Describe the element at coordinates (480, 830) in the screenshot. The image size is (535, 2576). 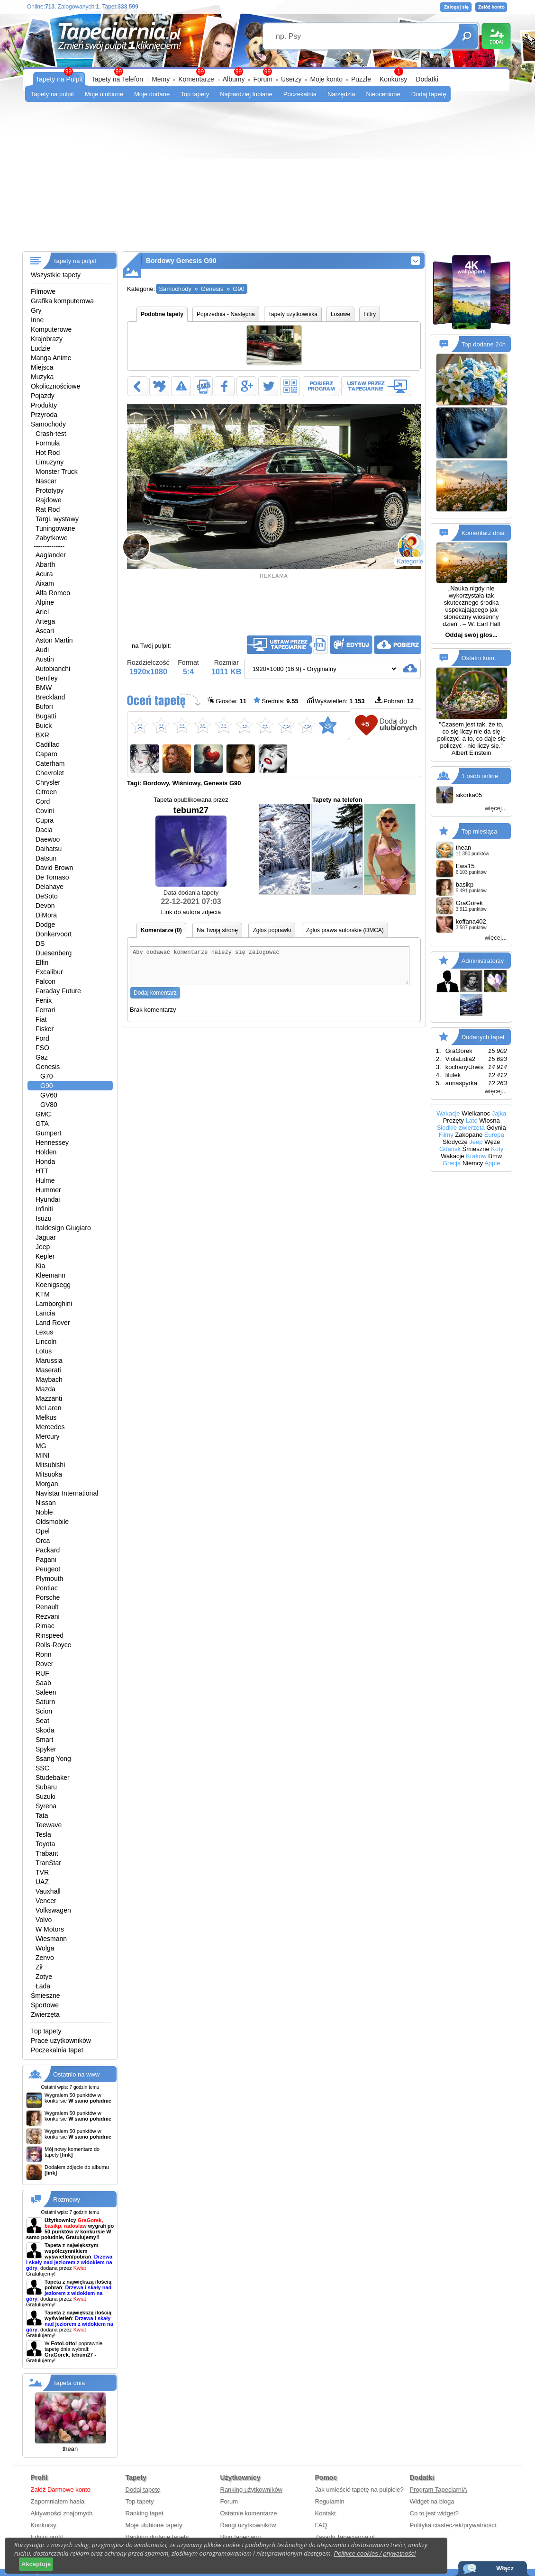
I see `Top miesiąca` at that location.